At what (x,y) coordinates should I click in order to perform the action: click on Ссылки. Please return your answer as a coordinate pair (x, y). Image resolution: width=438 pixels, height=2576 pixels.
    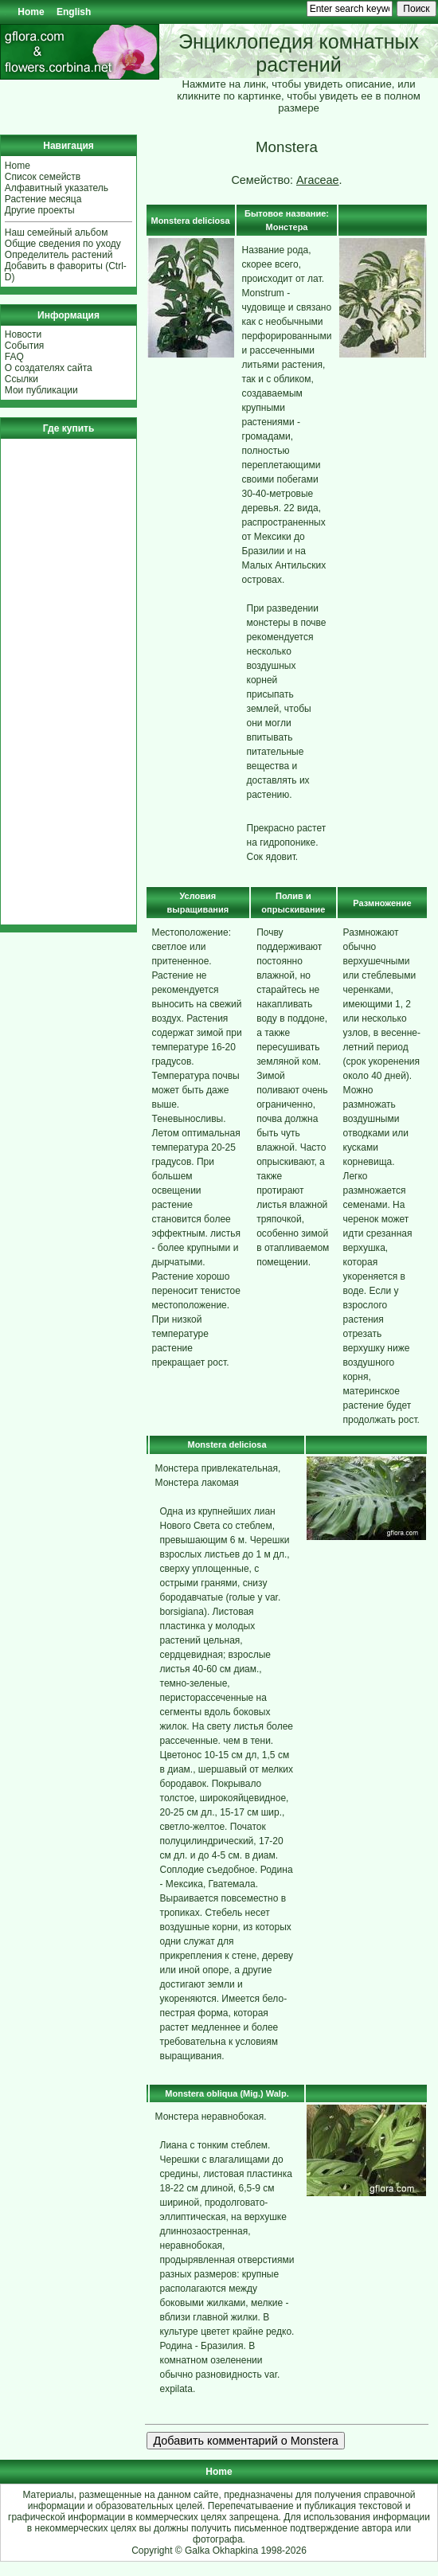
    Looking at the image, I should click on (21, 379).